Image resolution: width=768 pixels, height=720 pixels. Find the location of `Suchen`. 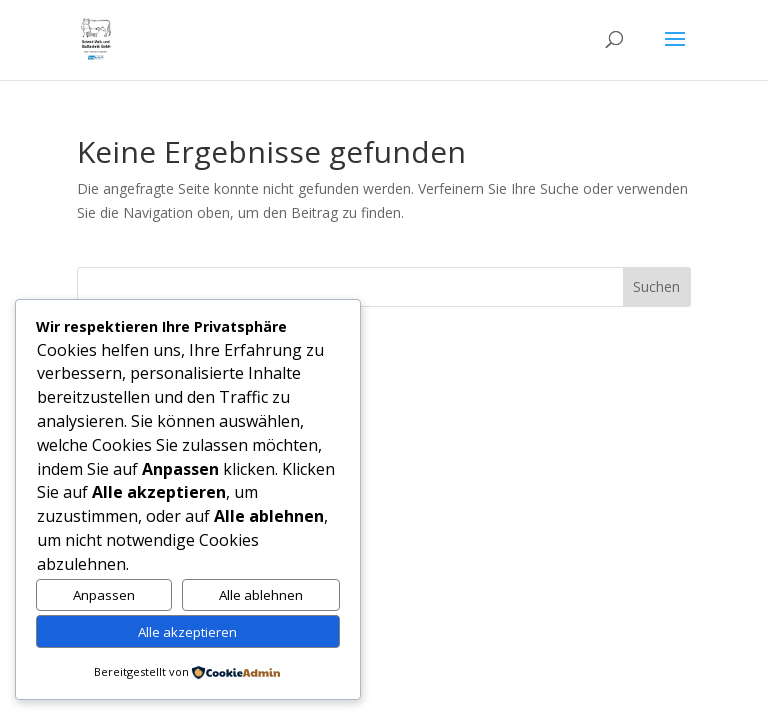

Suchen is located at coordinates (656, 286).